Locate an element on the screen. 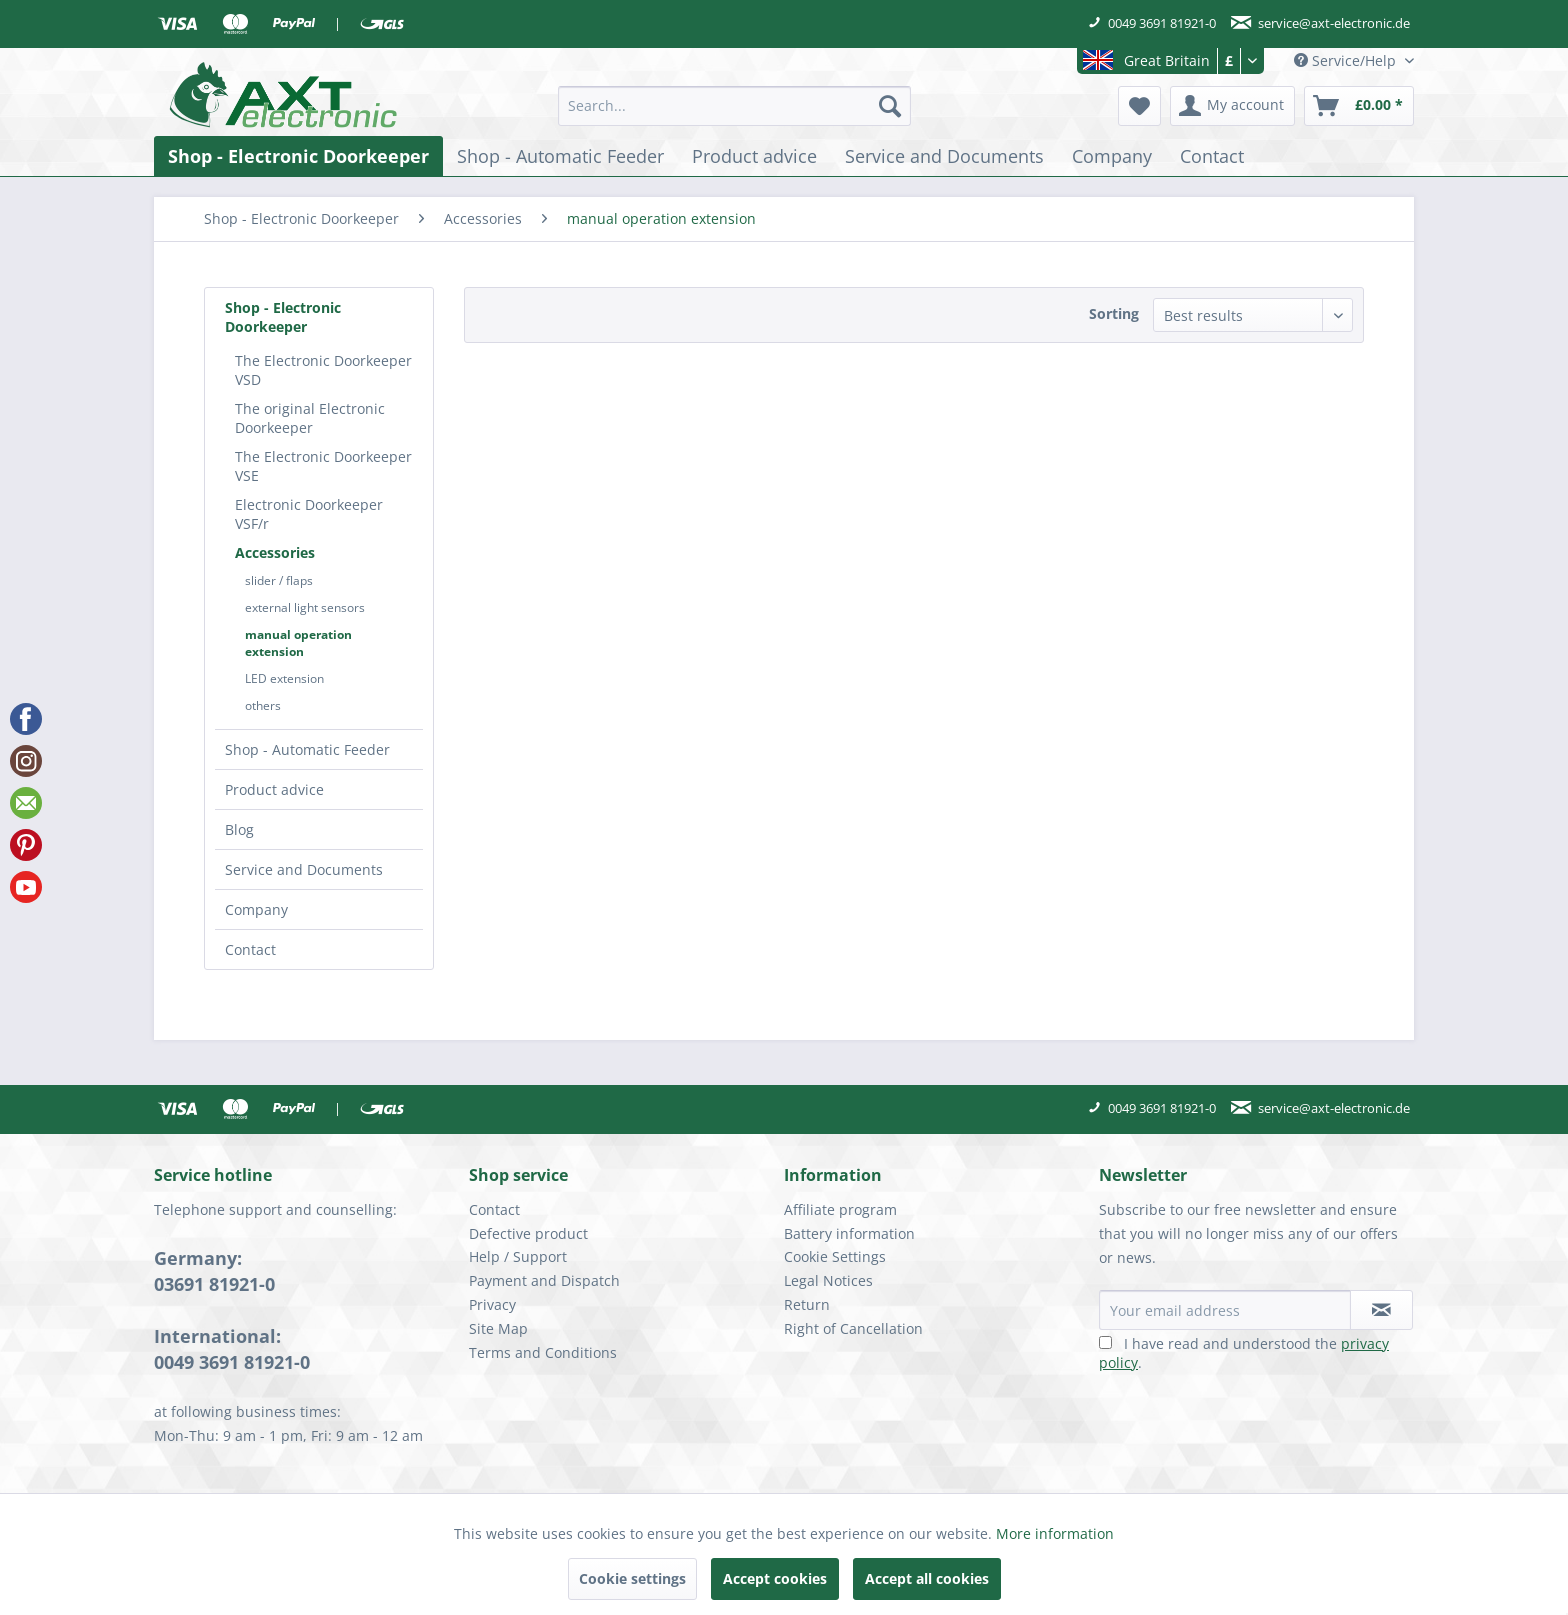 The height and width of the screenshot is (1615, 1568). The Electronic Doorkeeper VSD is located at coordinates (323, 370).